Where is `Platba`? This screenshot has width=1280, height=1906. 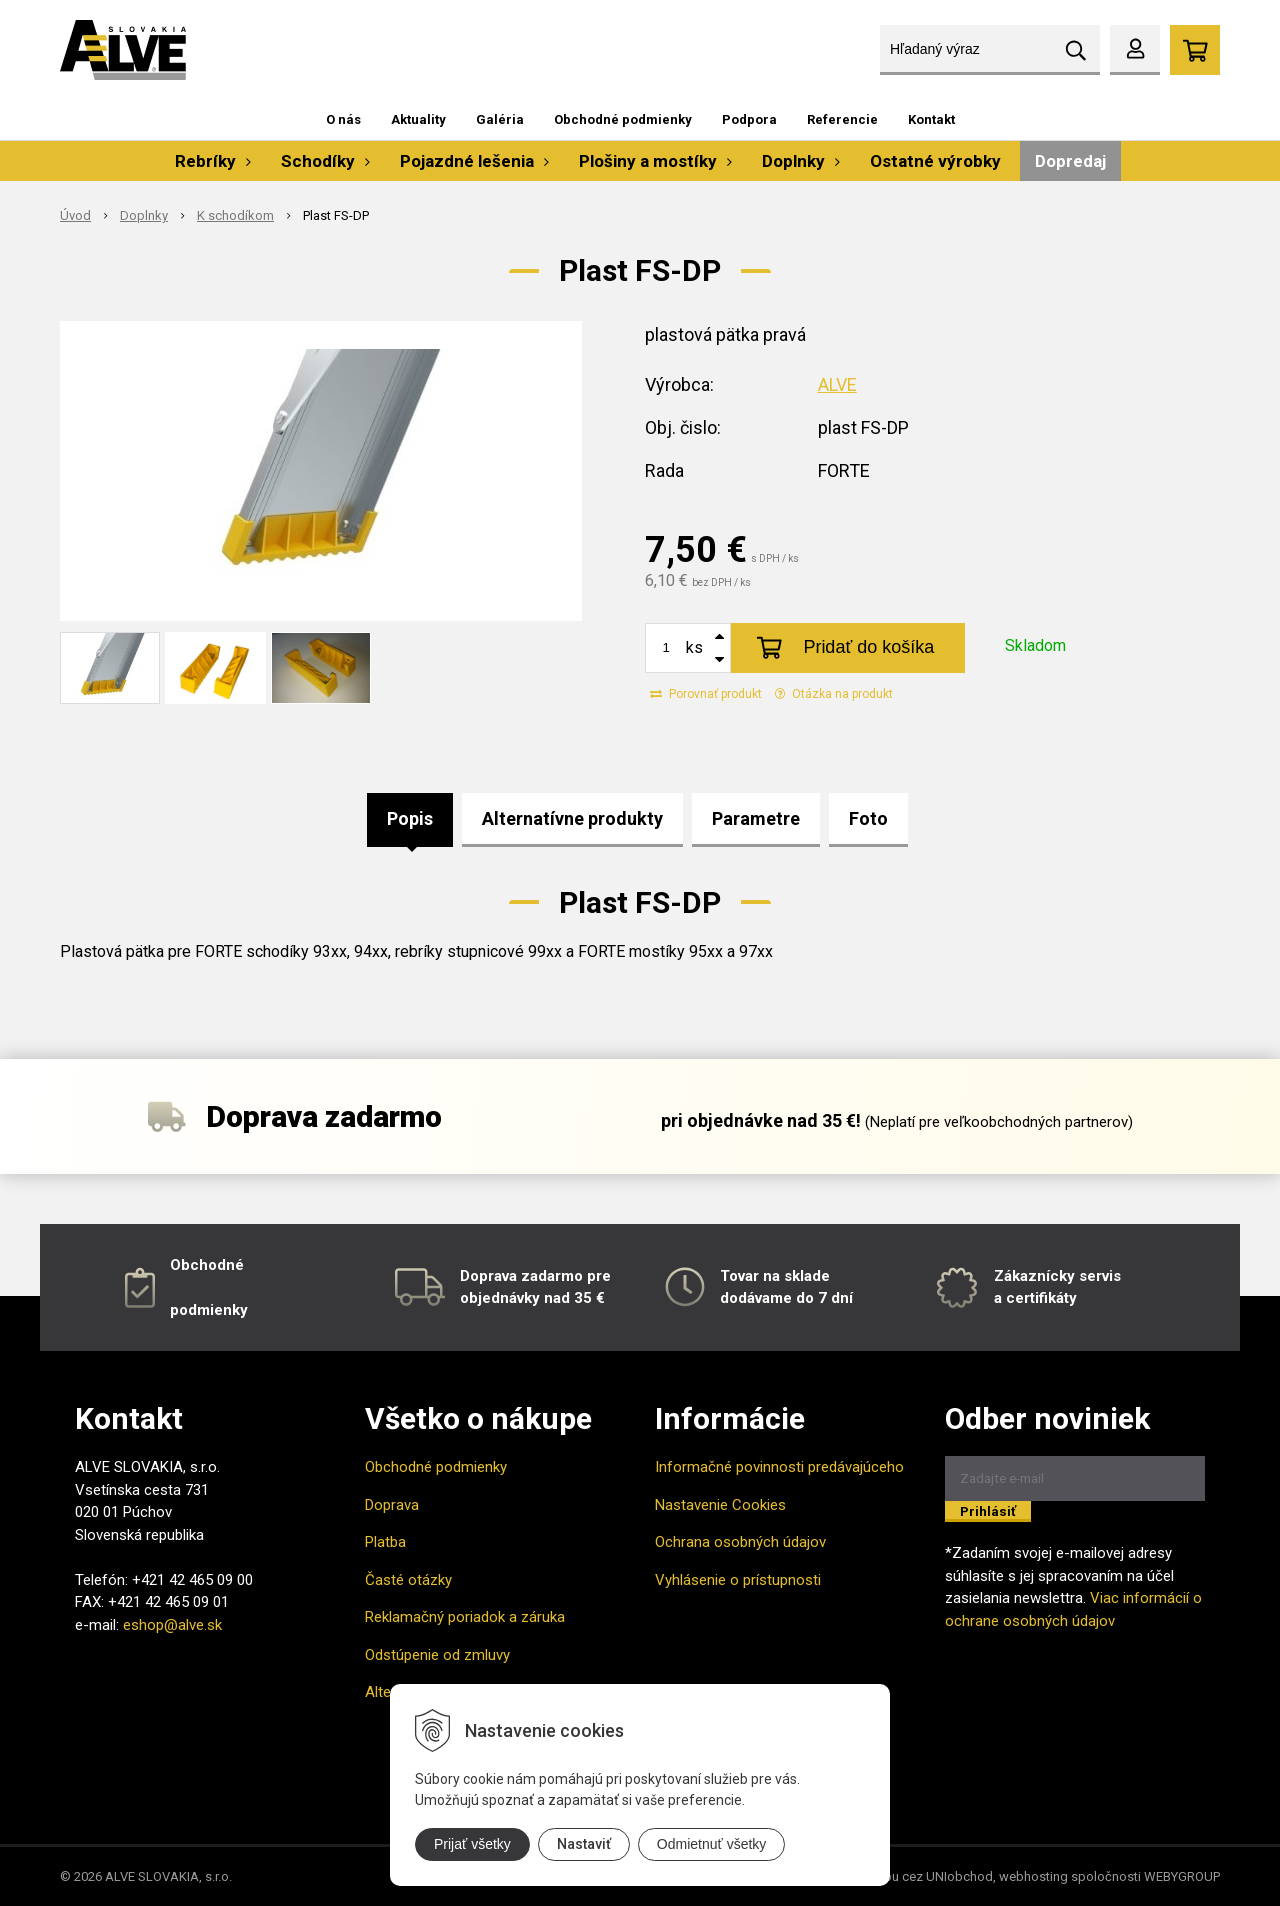
Platba is located at coordinates (385, 1542).